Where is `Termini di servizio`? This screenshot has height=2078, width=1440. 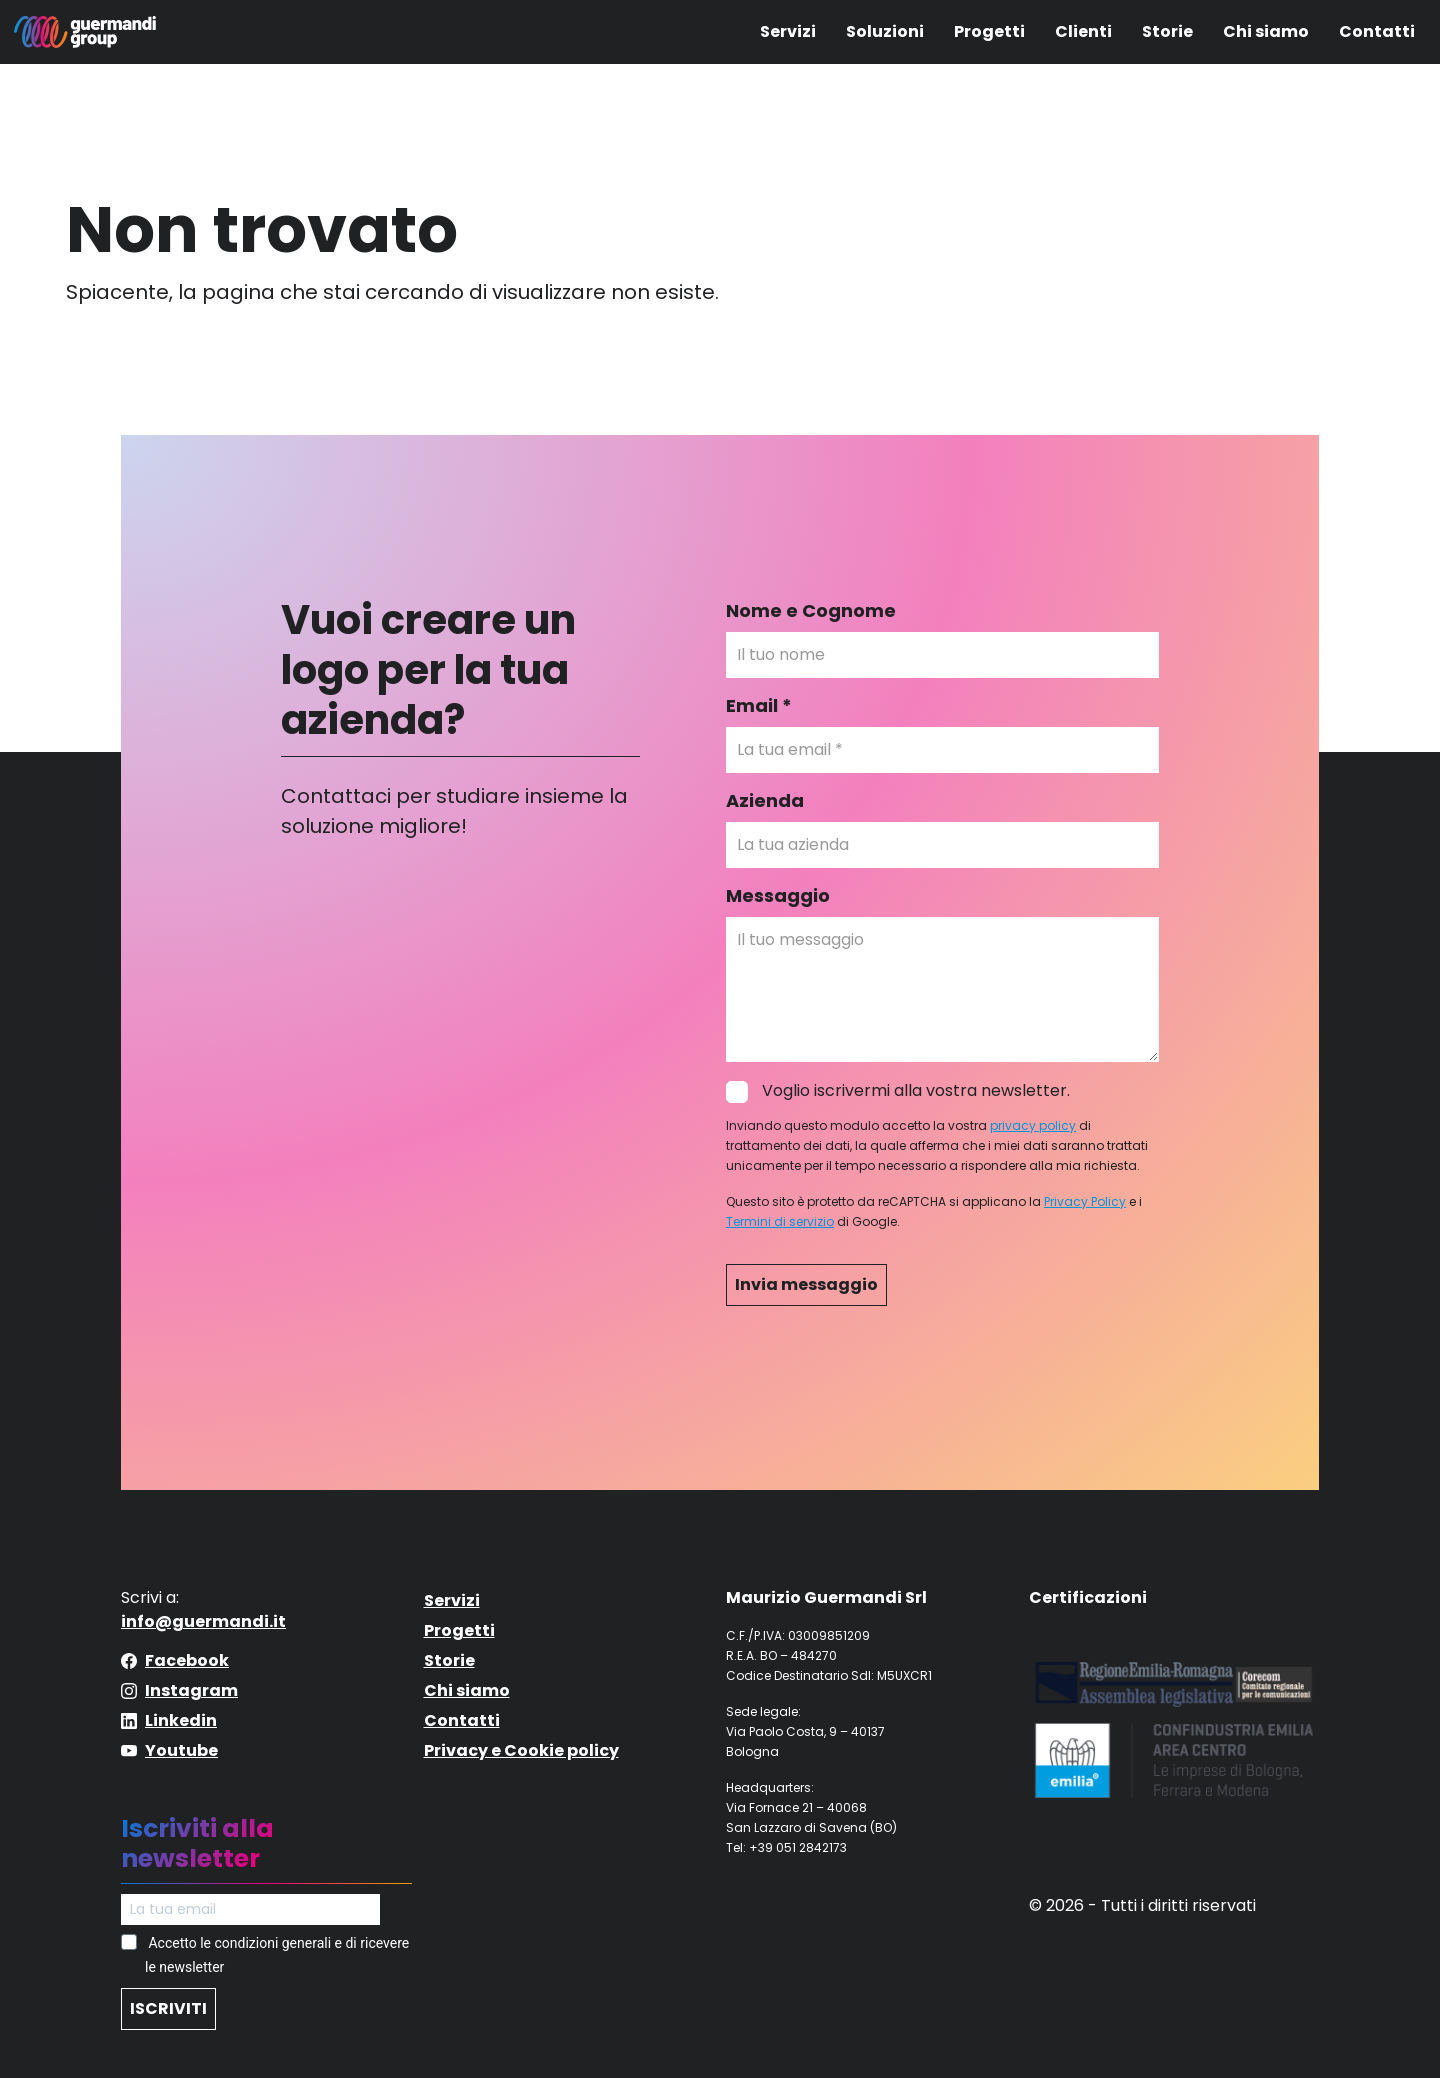
Termini di servizio is located at coordinates (780, 1221).